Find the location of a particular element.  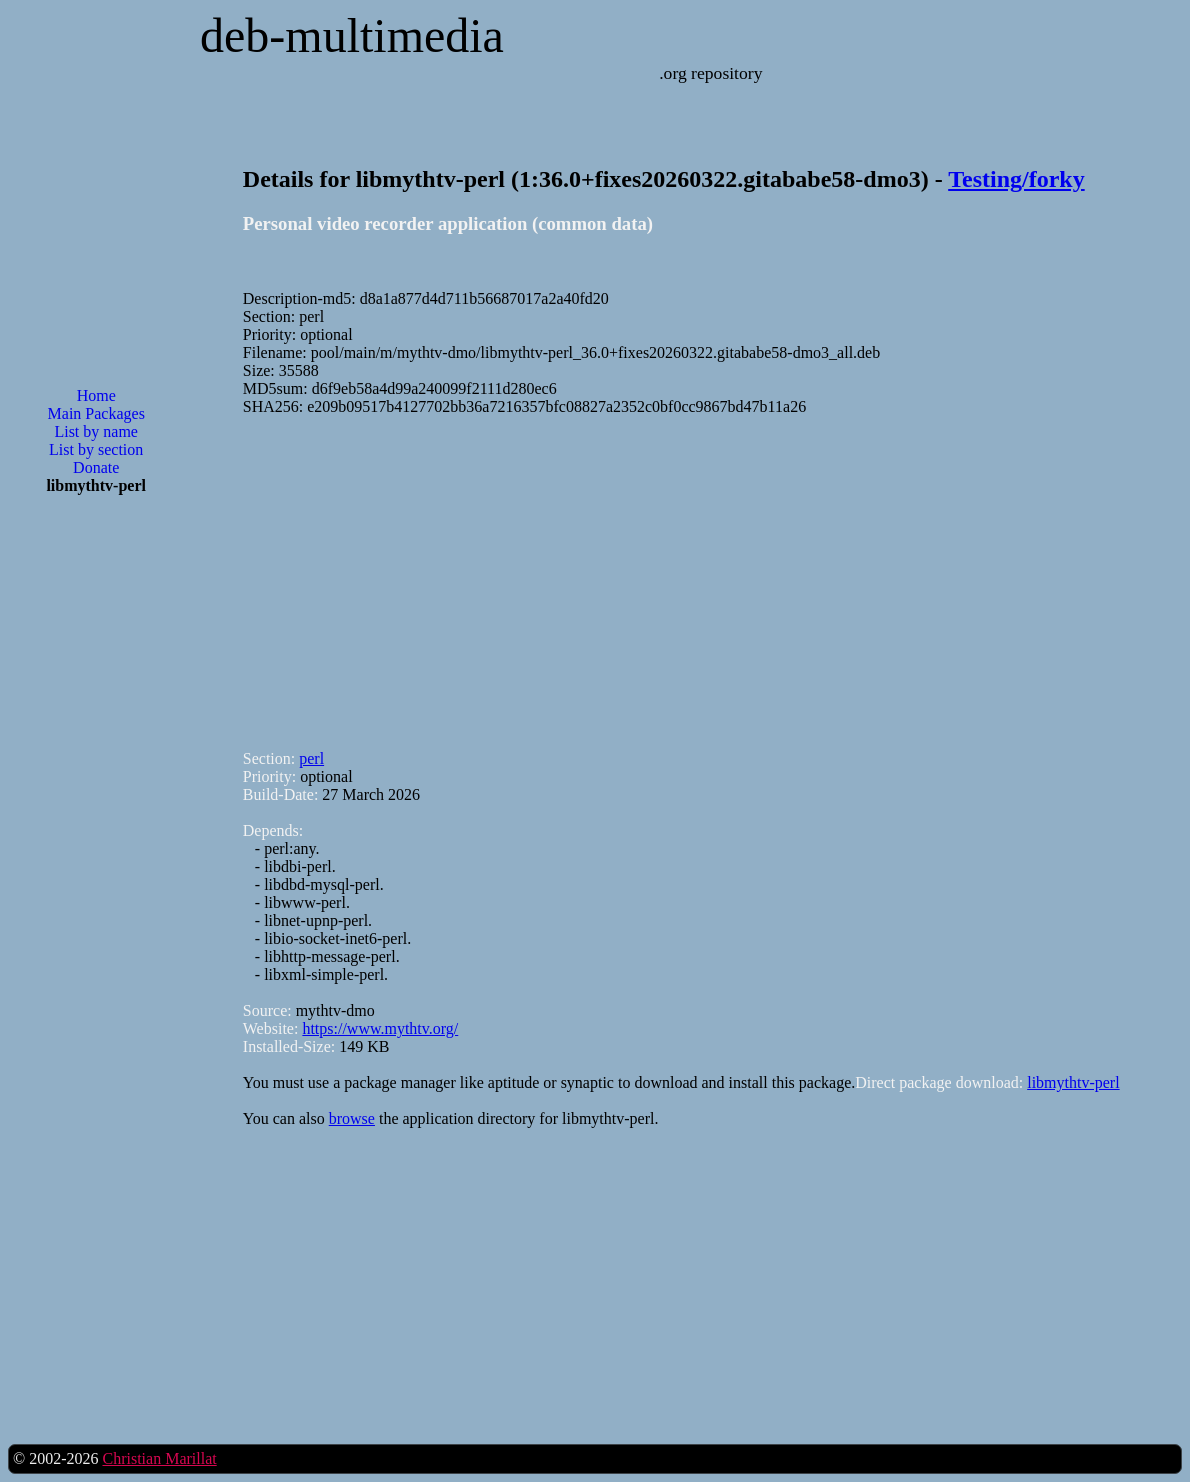

Christian Marillat is located at coordinates (159, 1458).